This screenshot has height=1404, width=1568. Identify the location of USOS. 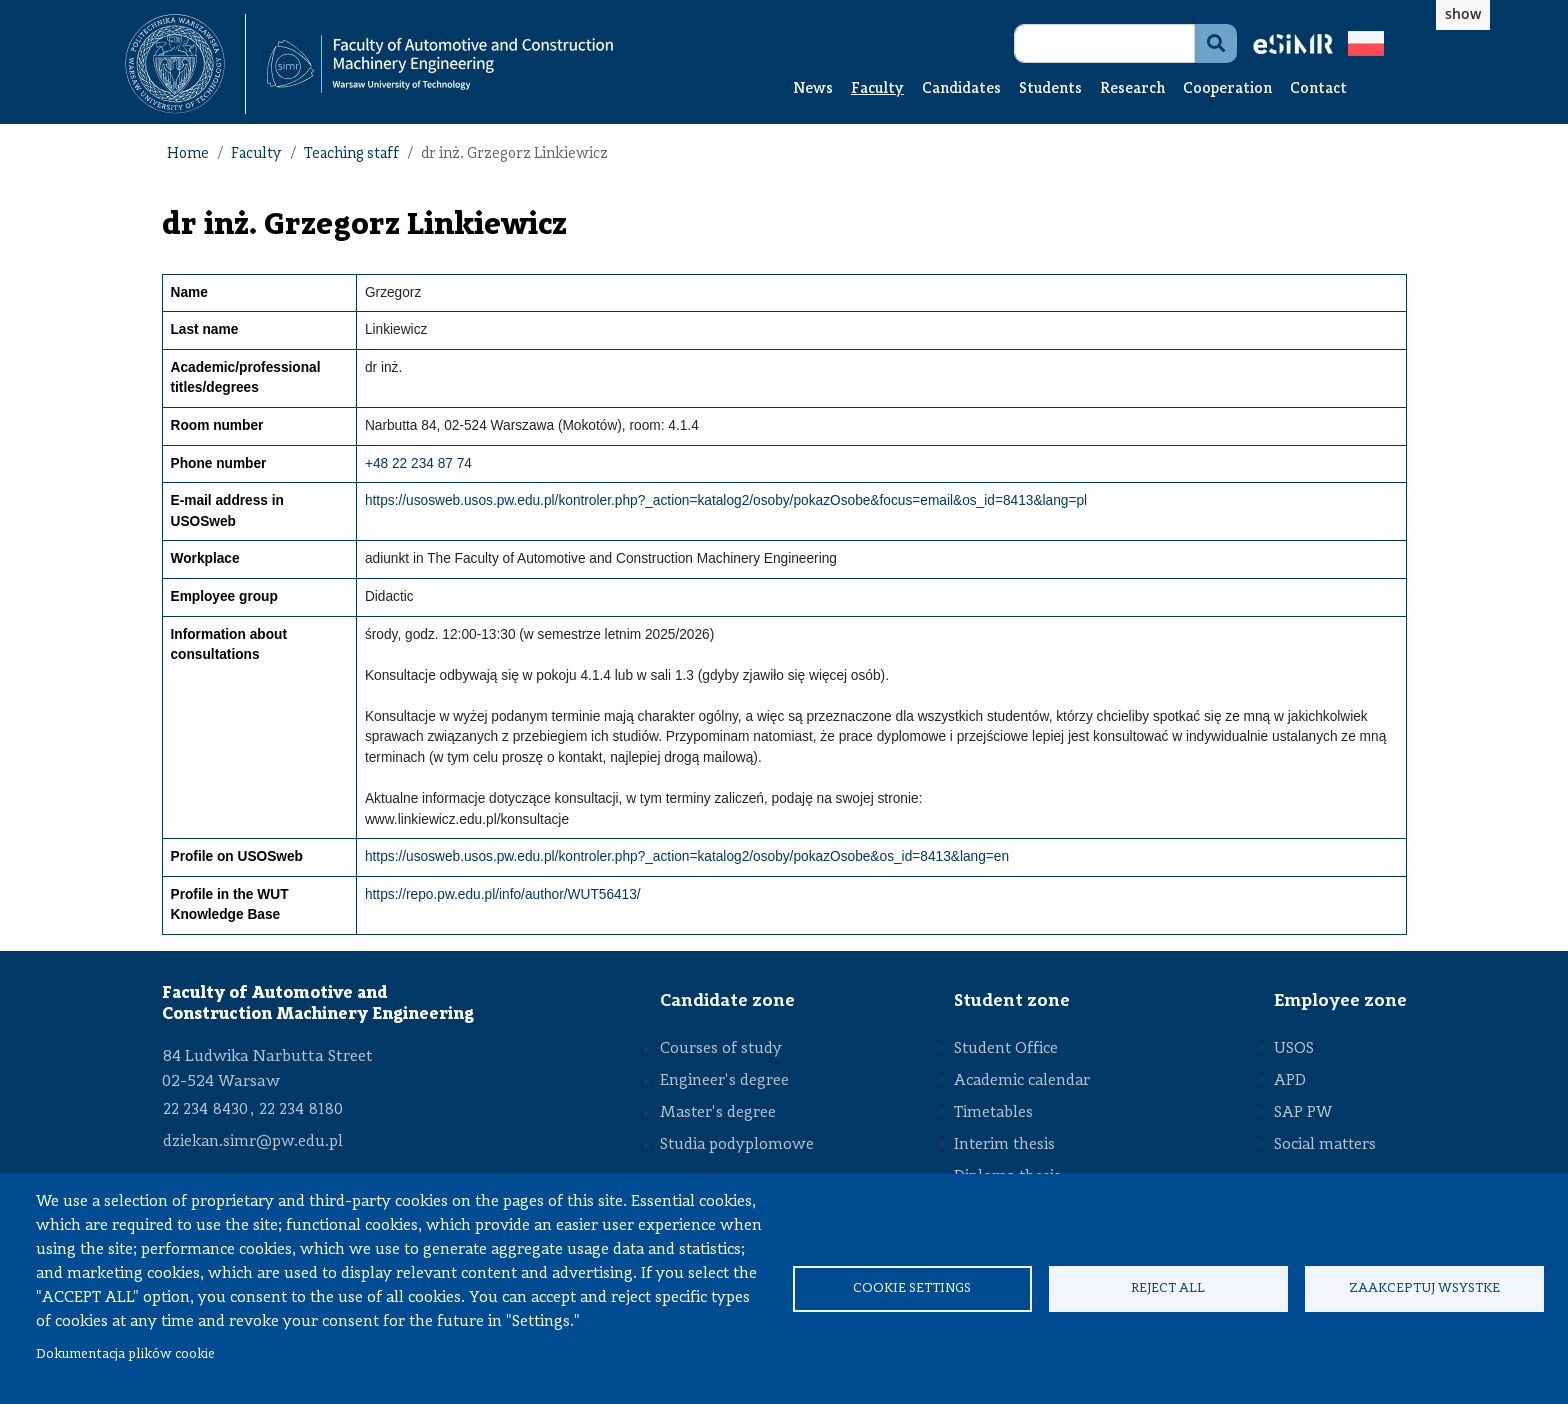
(1294, 1049).